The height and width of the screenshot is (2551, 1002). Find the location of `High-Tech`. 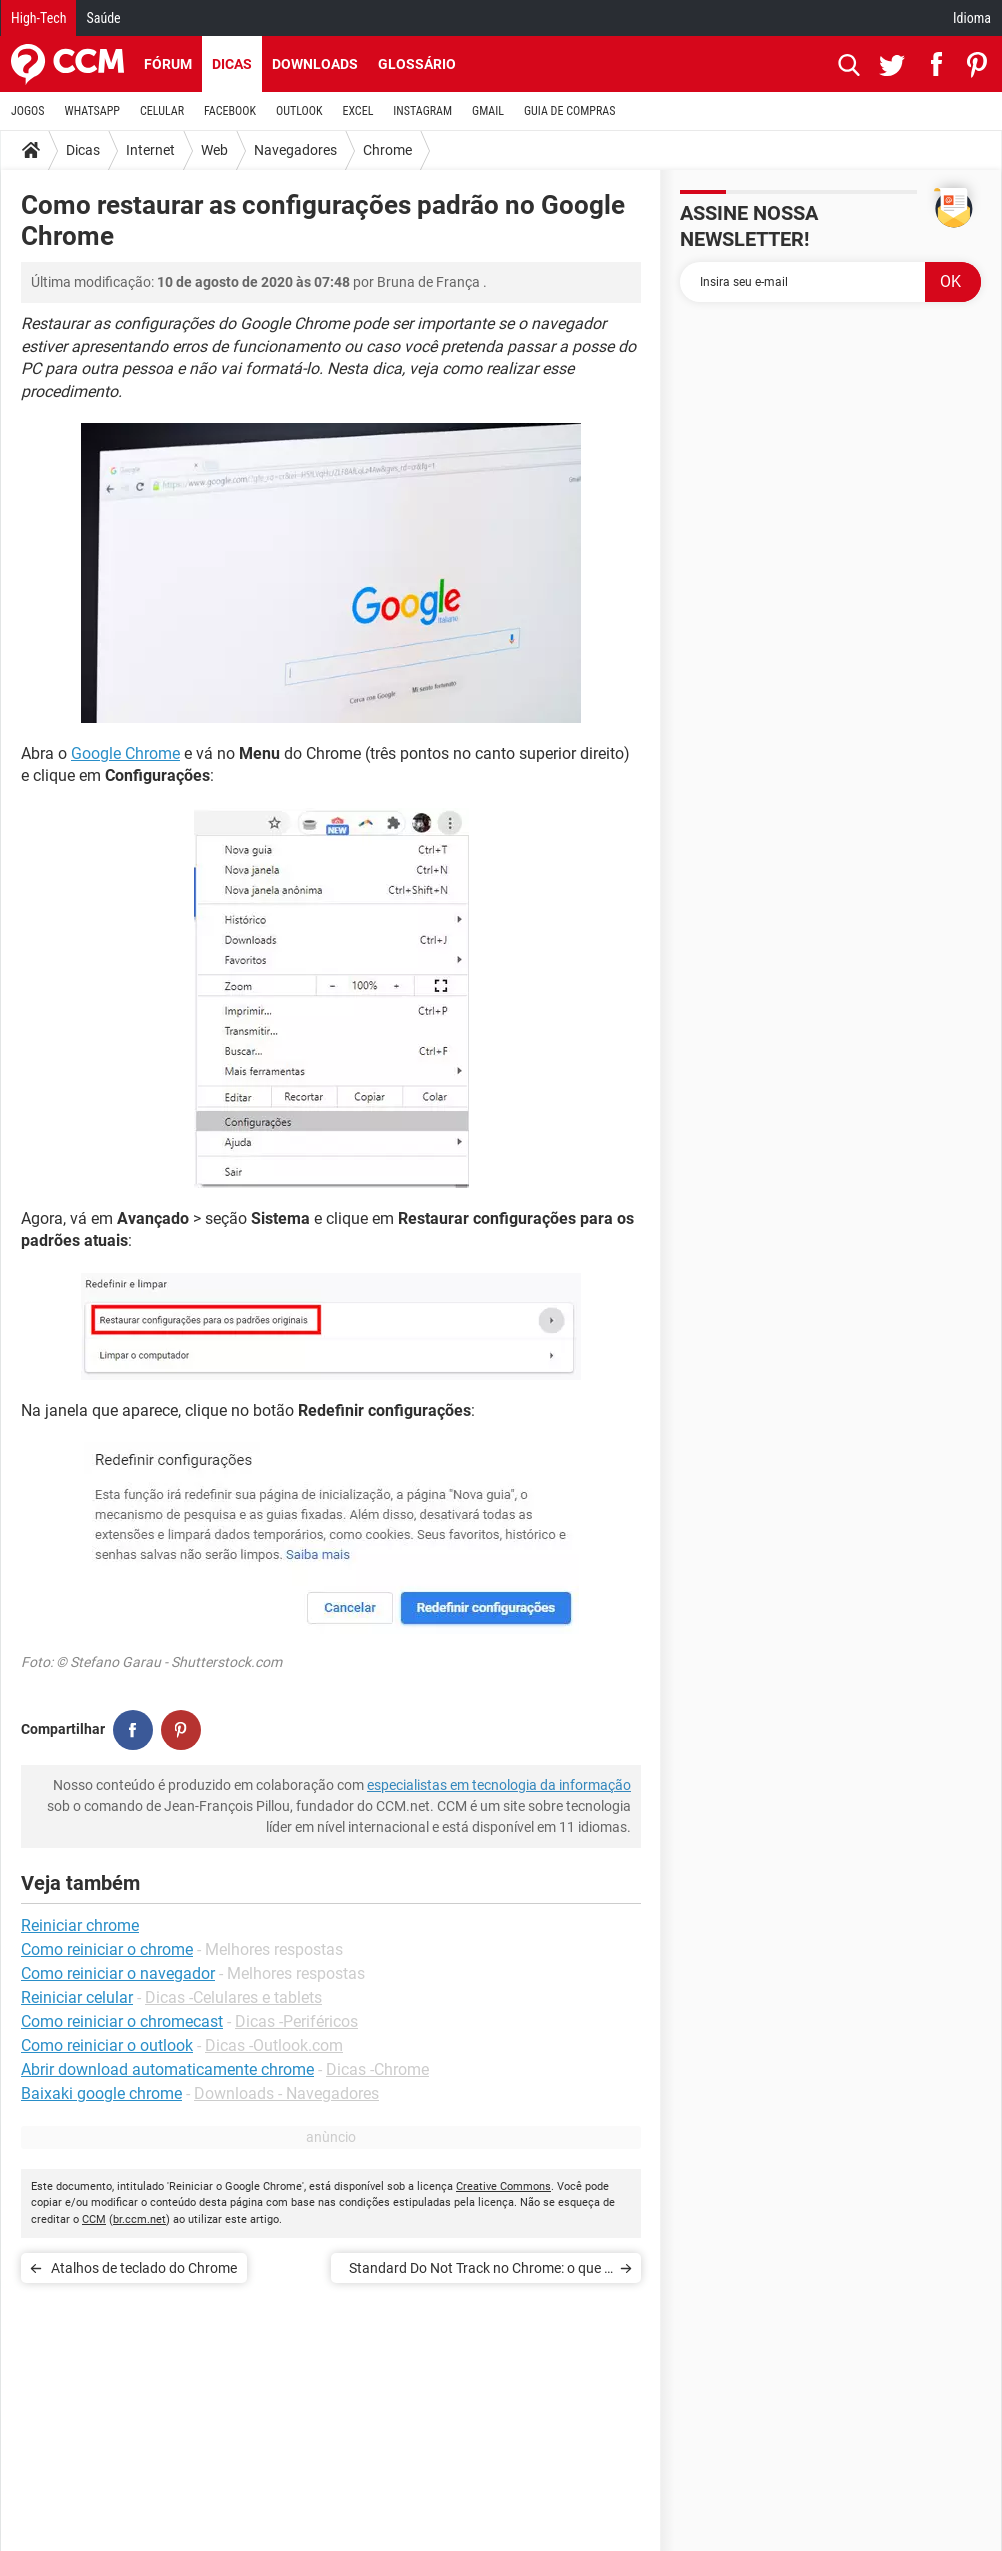

High-Tech is located at coordinates (38, 18).